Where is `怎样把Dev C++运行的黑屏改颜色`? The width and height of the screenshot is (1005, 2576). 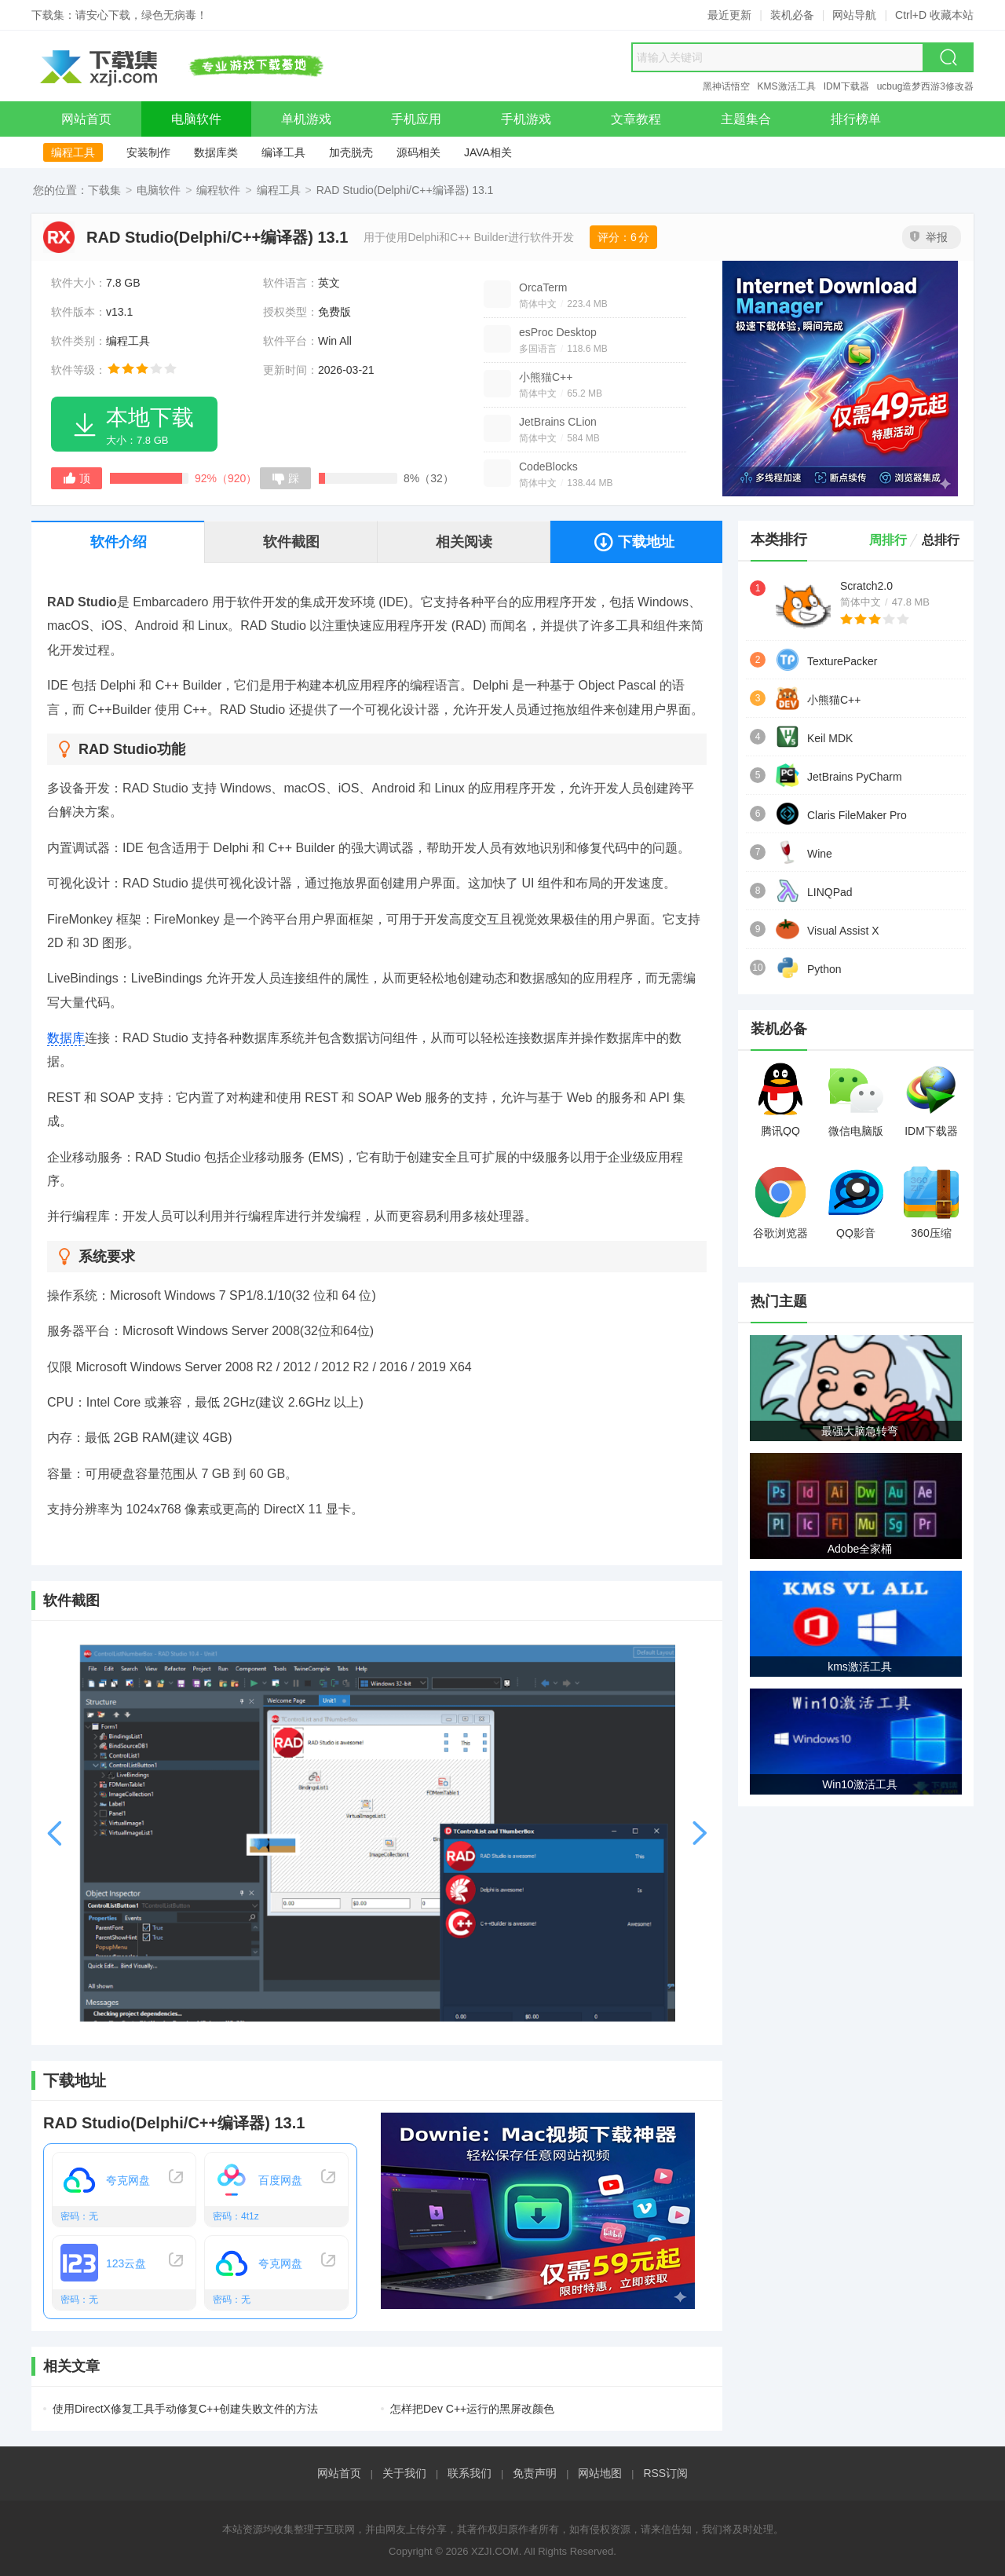 怎样把Dev C++运行的黑屏改颜色 is located at coordinates (472, 2408).